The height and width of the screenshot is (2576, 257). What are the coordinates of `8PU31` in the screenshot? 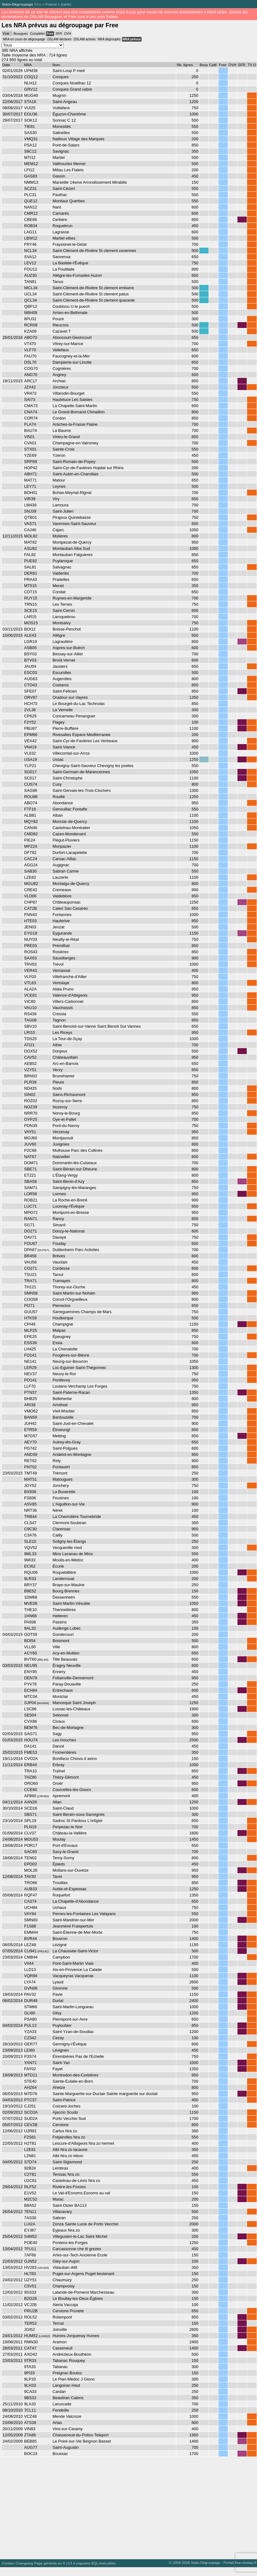 It's located at (30, 318).